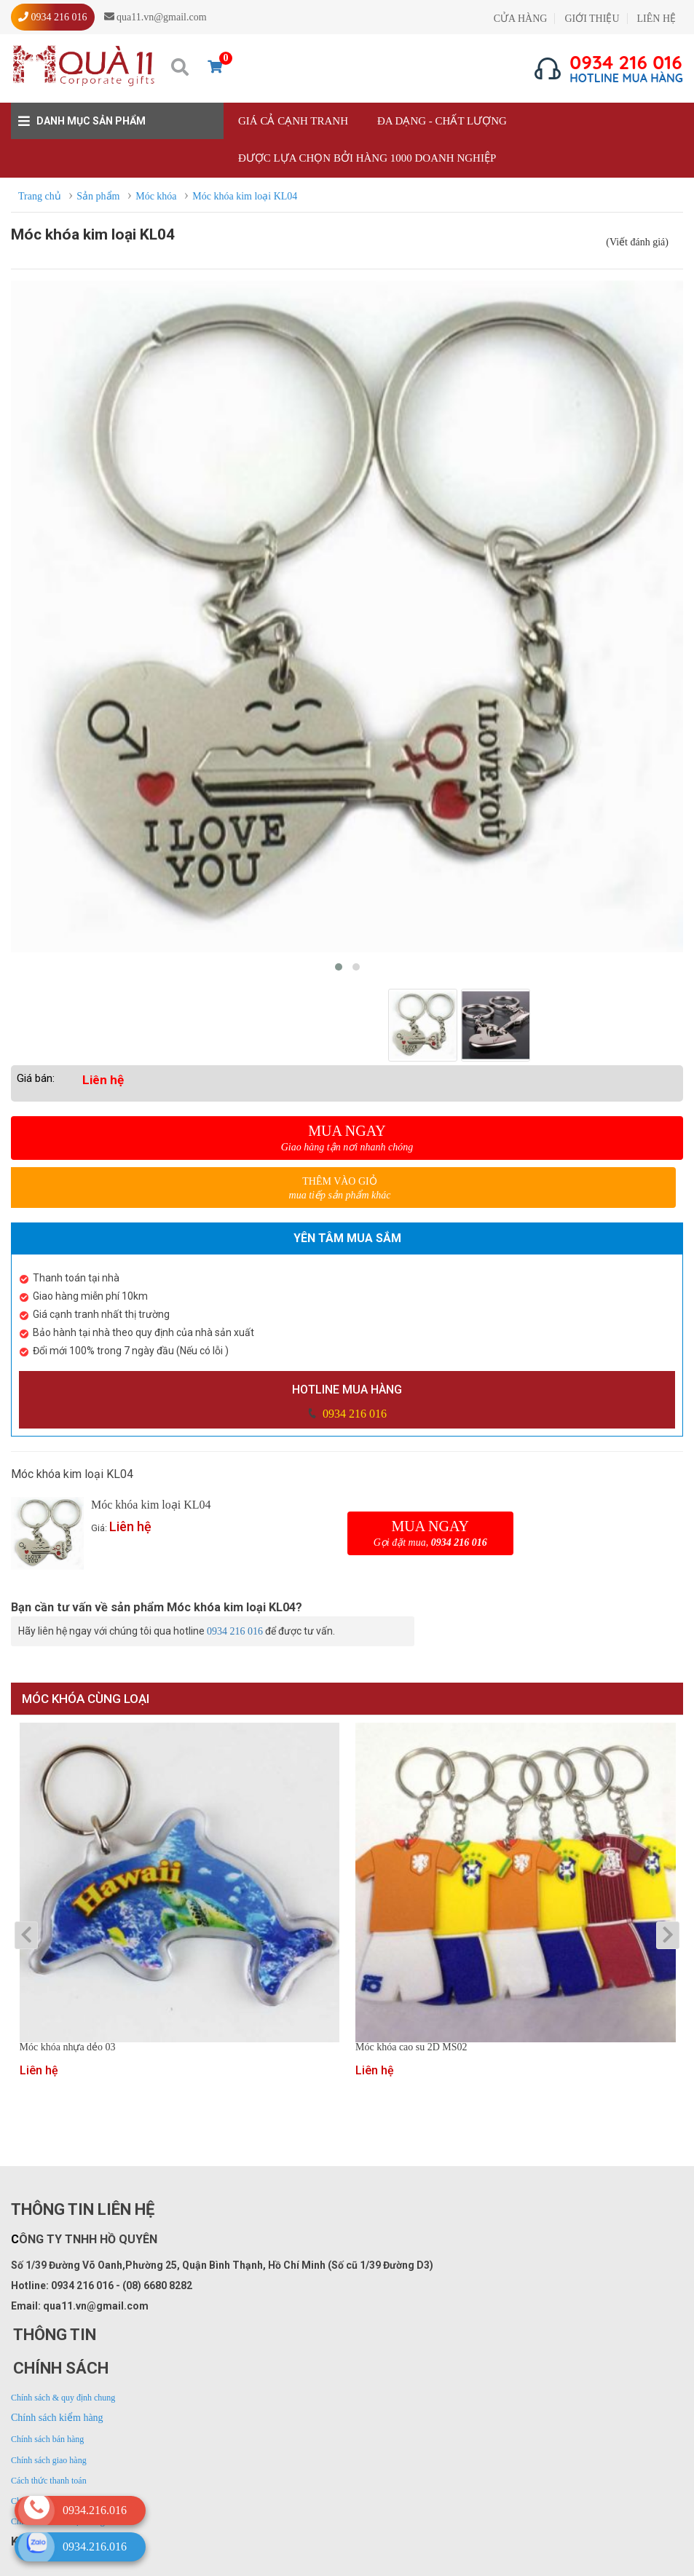 This screenshot has width=694, height=2576. I want to click on Mua ngay, so click(347, 1138).